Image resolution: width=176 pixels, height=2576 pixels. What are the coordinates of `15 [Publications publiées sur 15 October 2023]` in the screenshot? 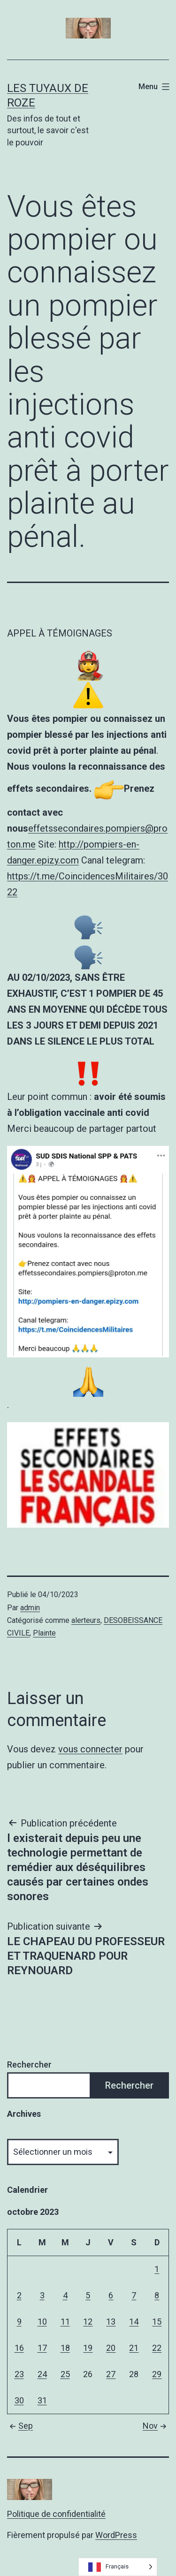 It's located at (156, 2321).